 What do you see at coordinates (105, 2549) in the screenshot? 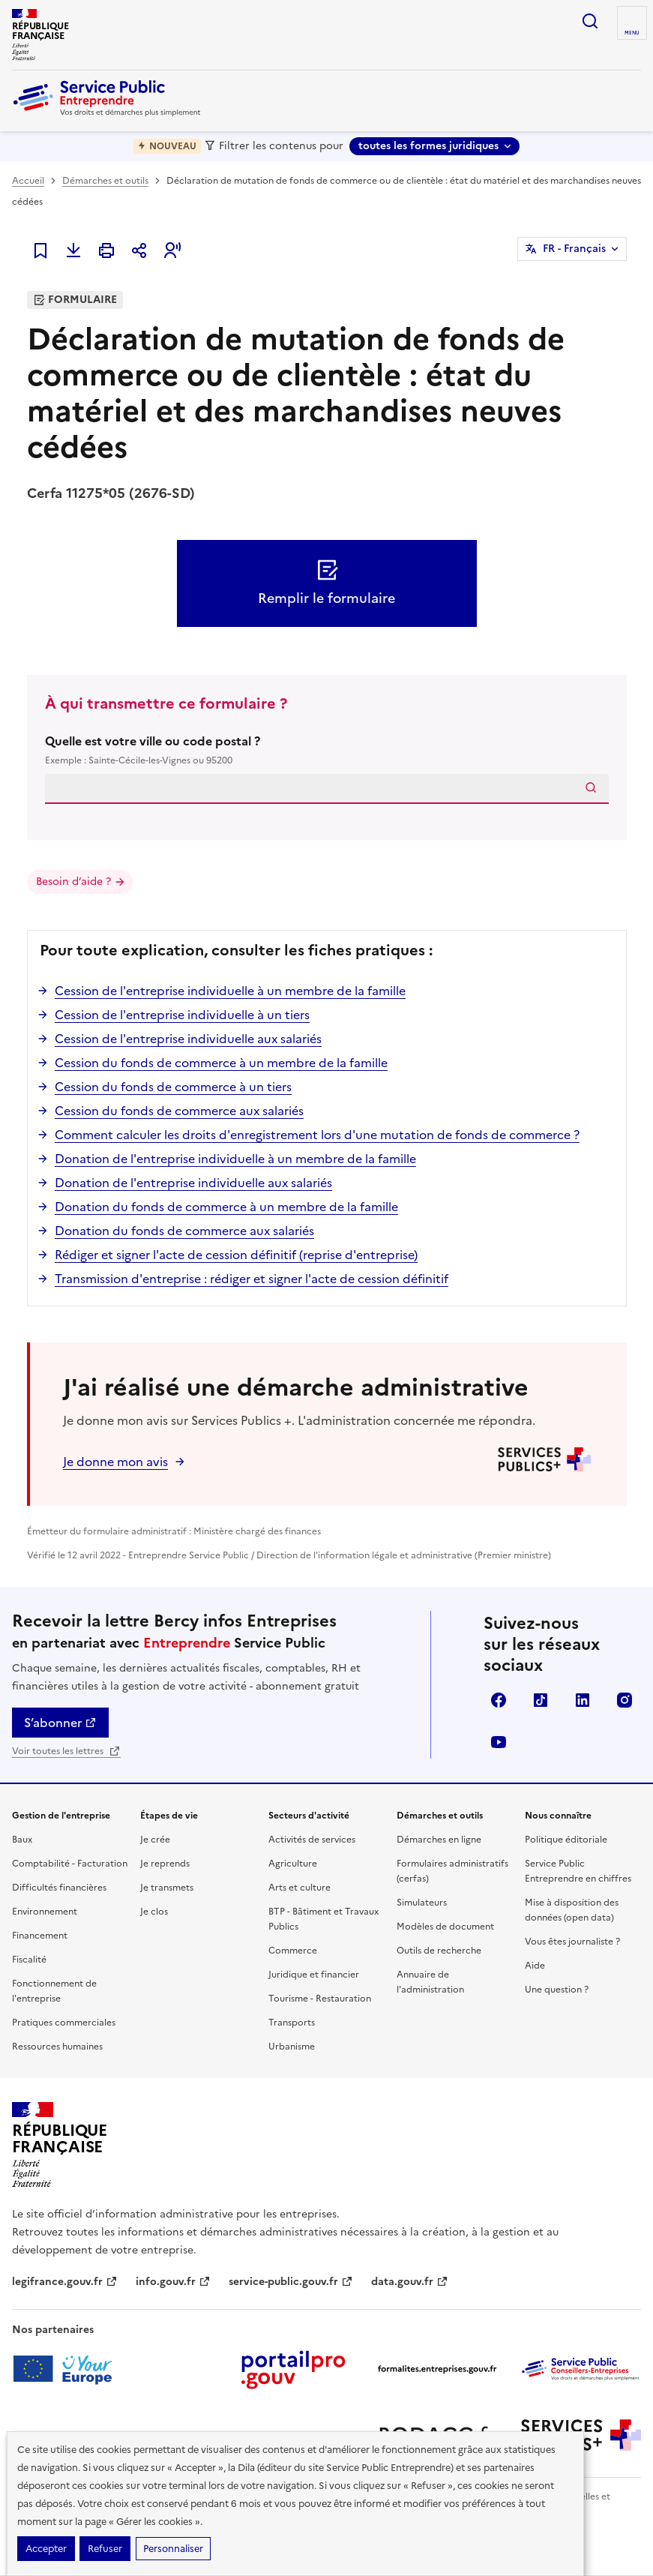
I see `Refuser` at bounding box center [105, 2549].